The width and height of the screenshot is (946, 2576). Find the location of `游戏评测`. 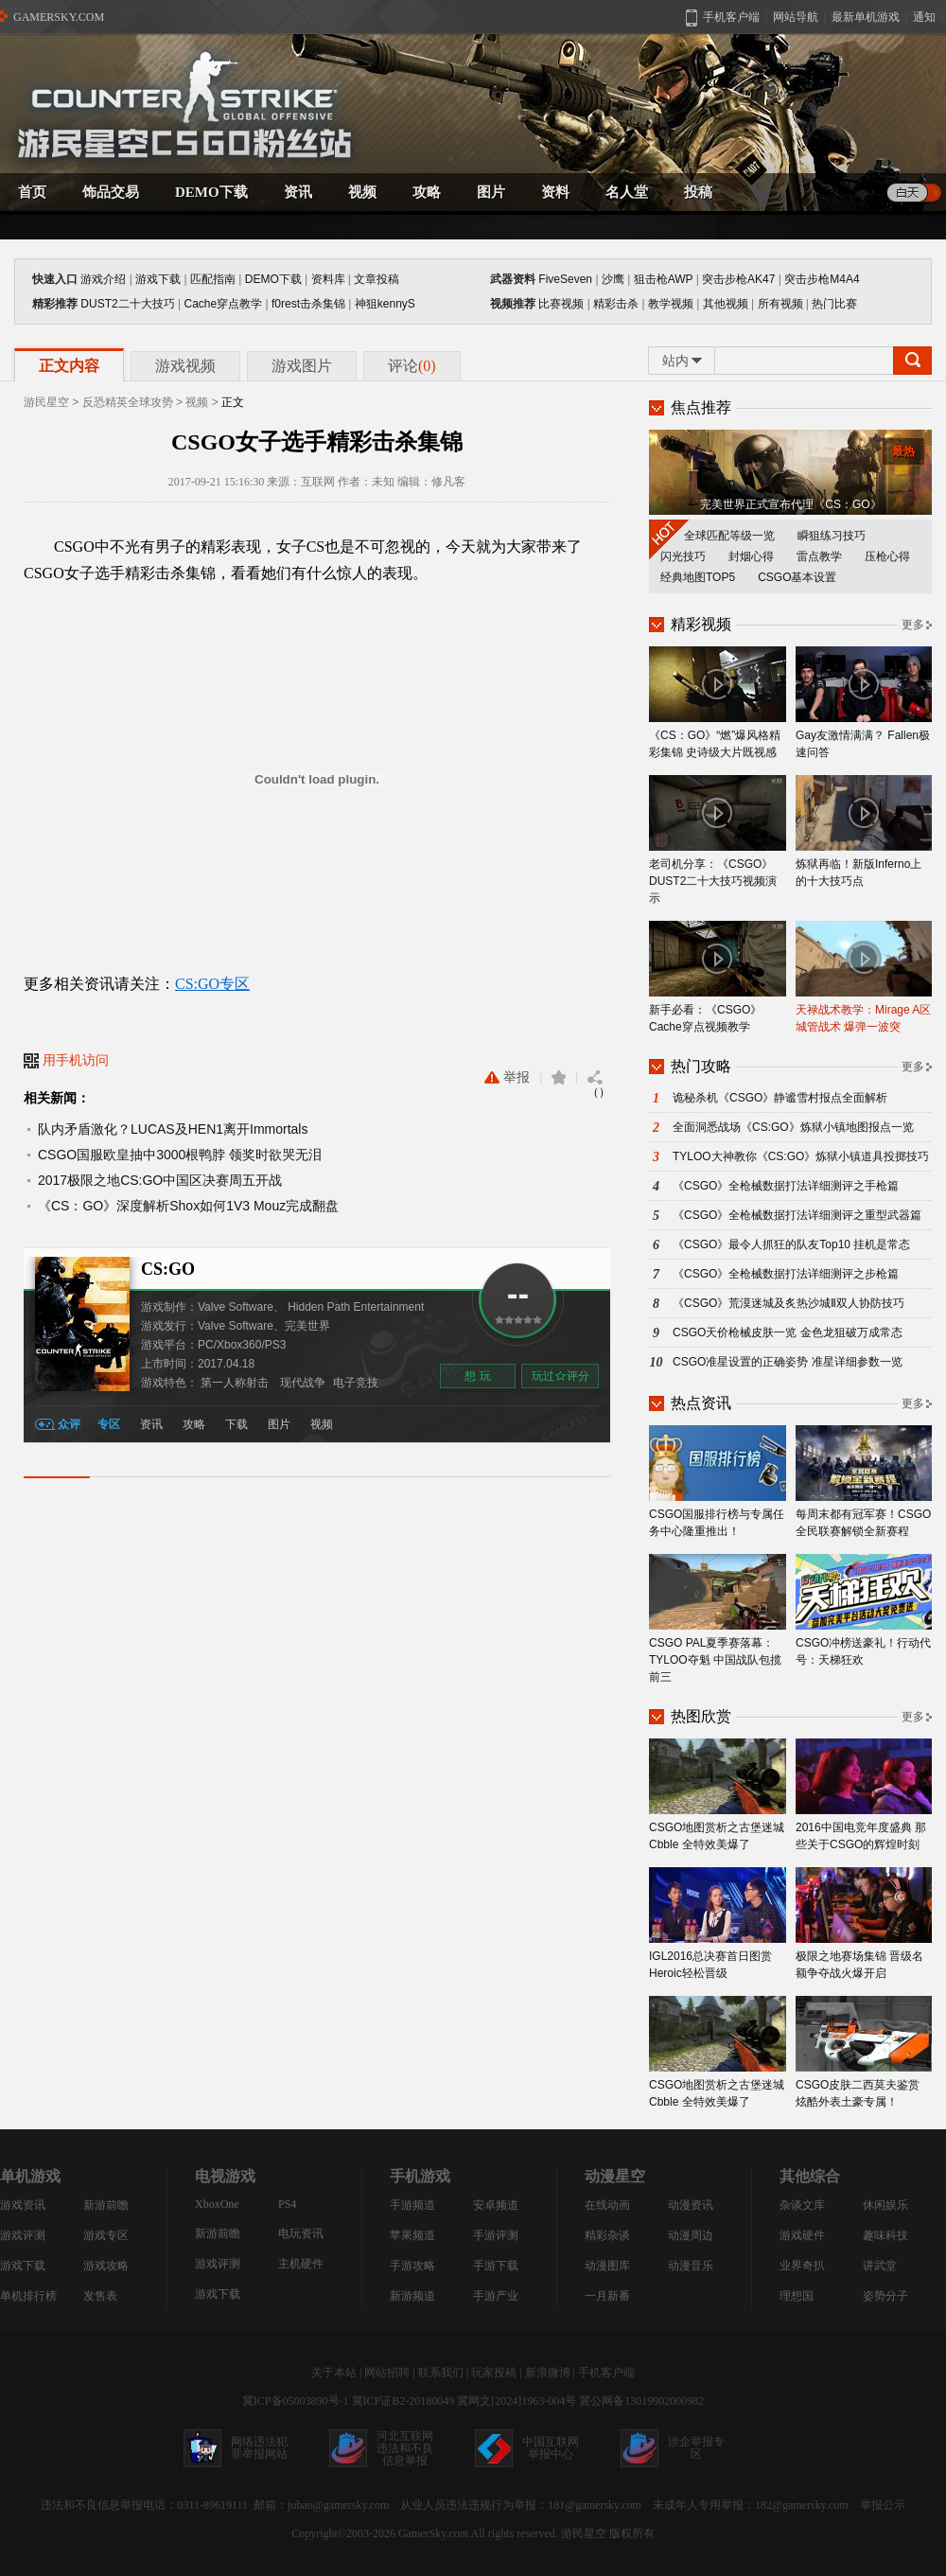

游戏评测 is located at coordinates (22, 2235).